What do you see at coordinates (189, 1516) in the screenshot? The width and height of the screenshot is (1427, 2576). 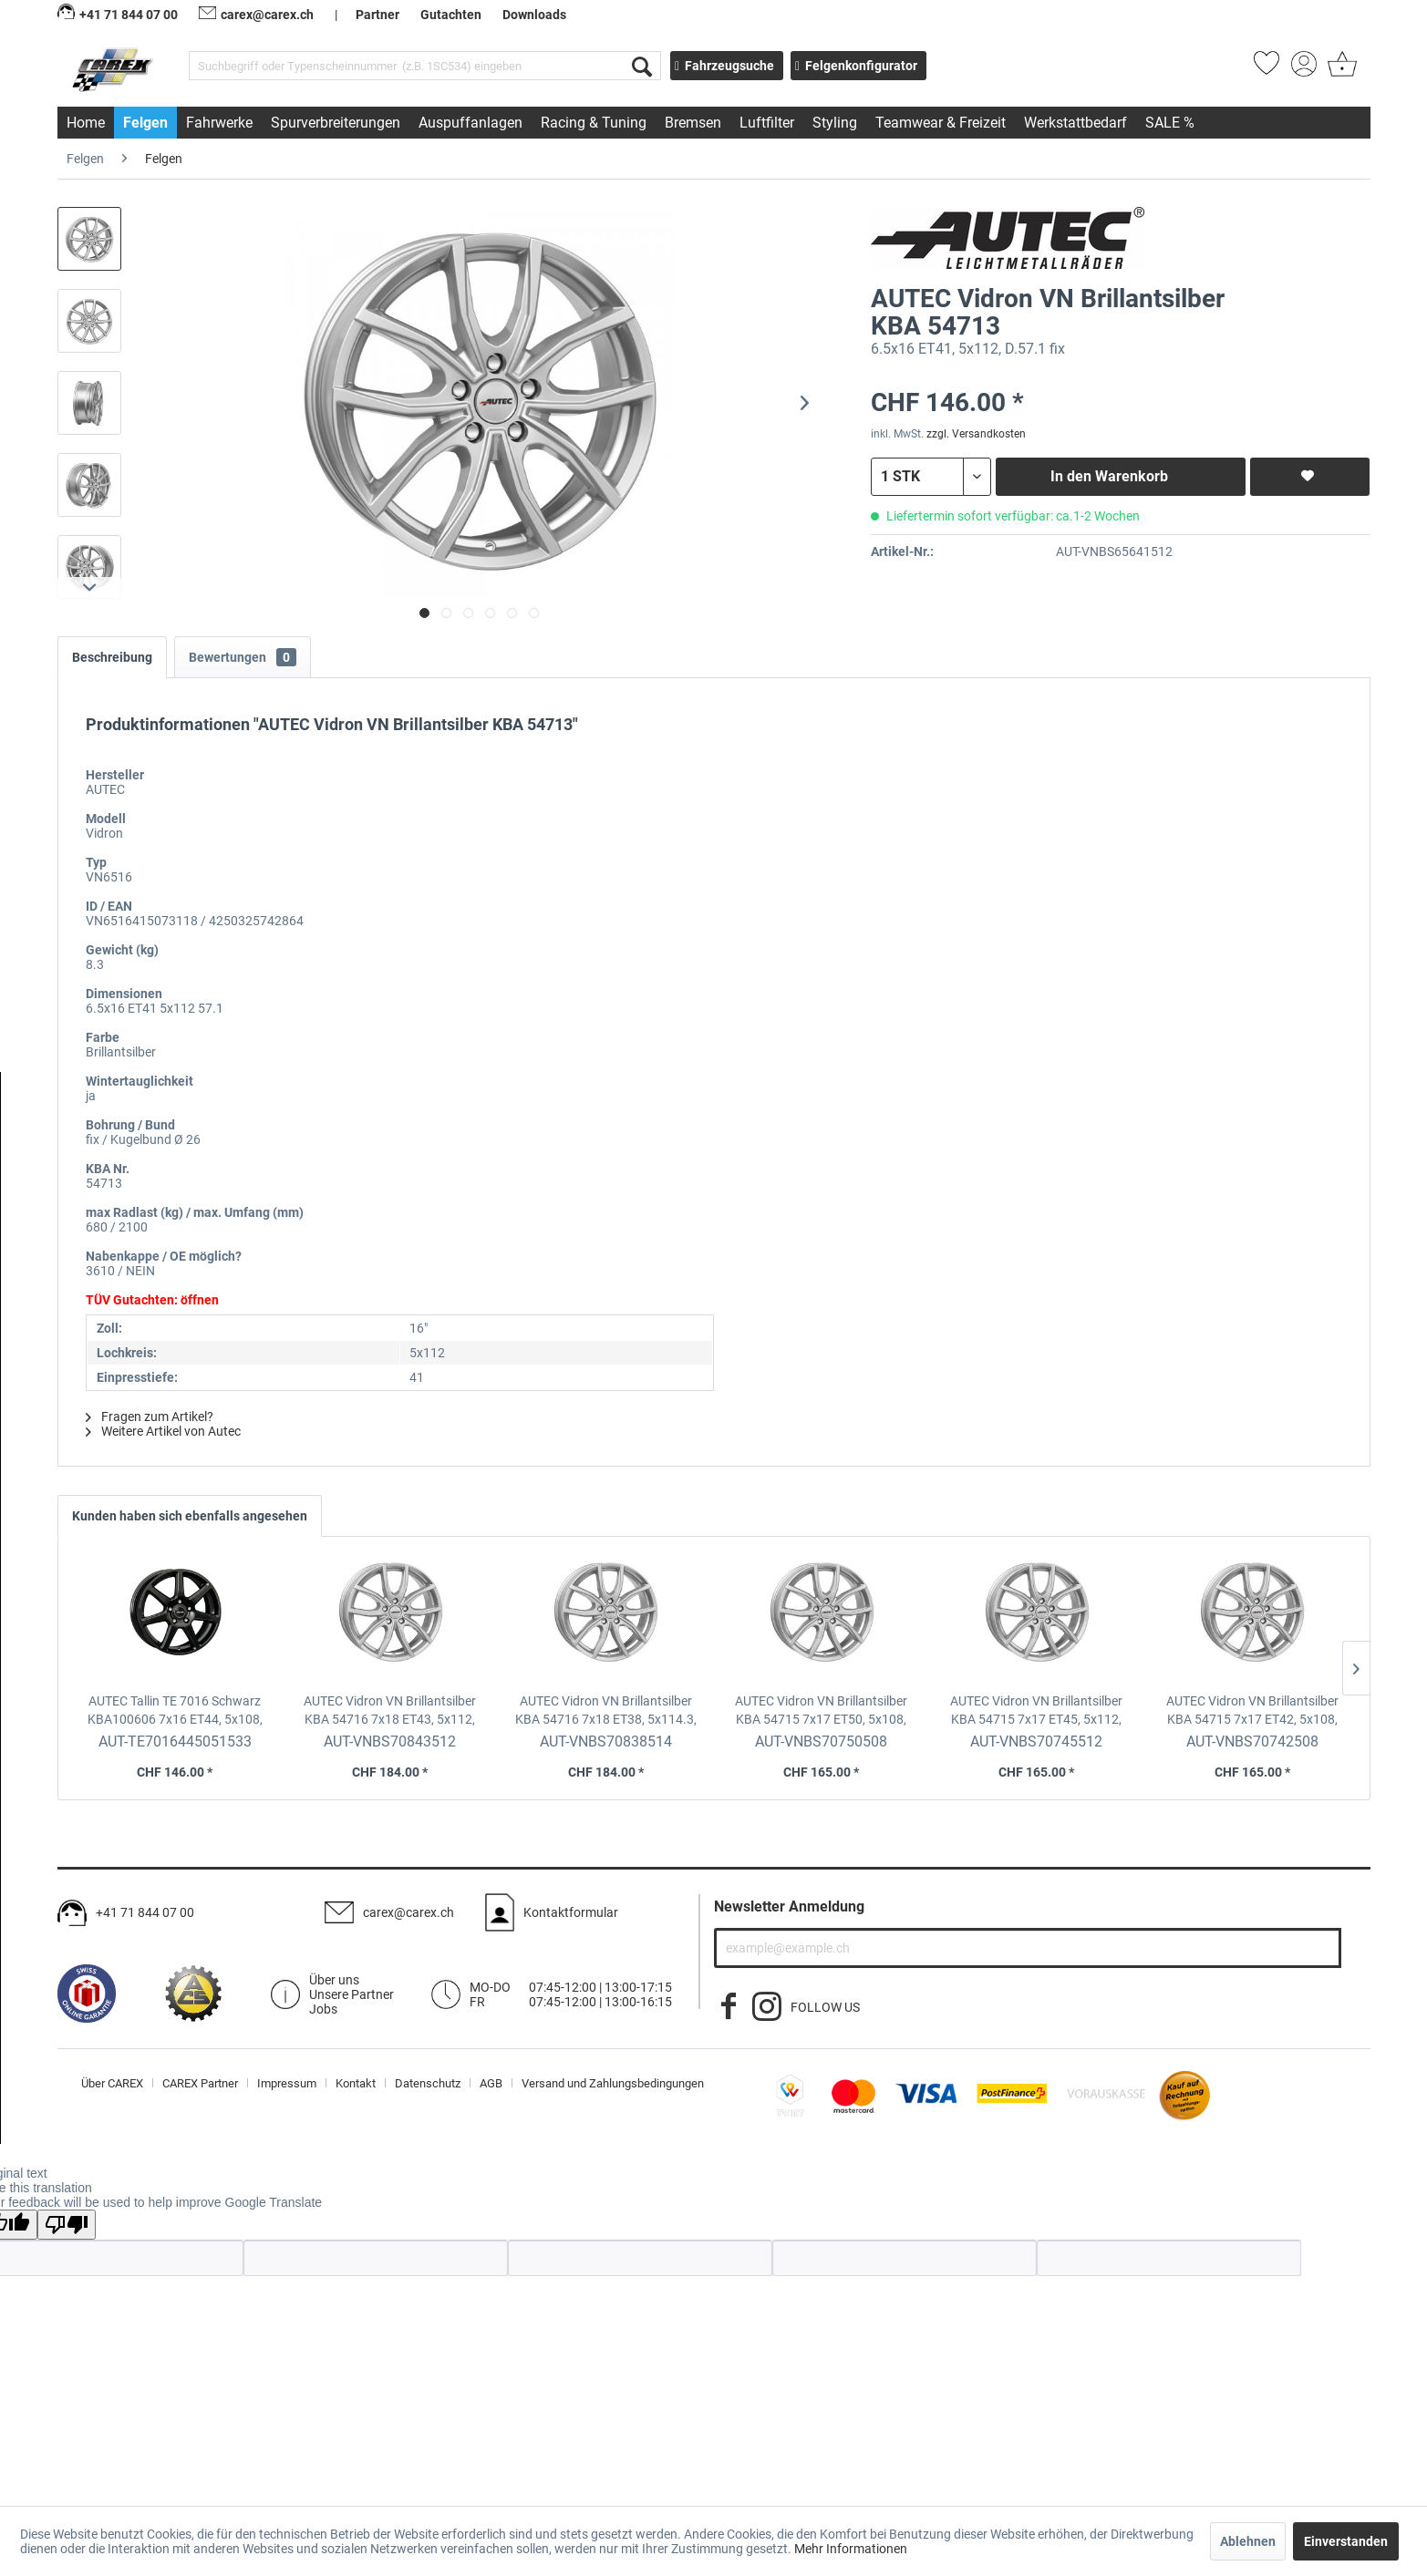 I see `Kunden haben sich ebenfalls angesehen` at bounding box center [189, 1516].